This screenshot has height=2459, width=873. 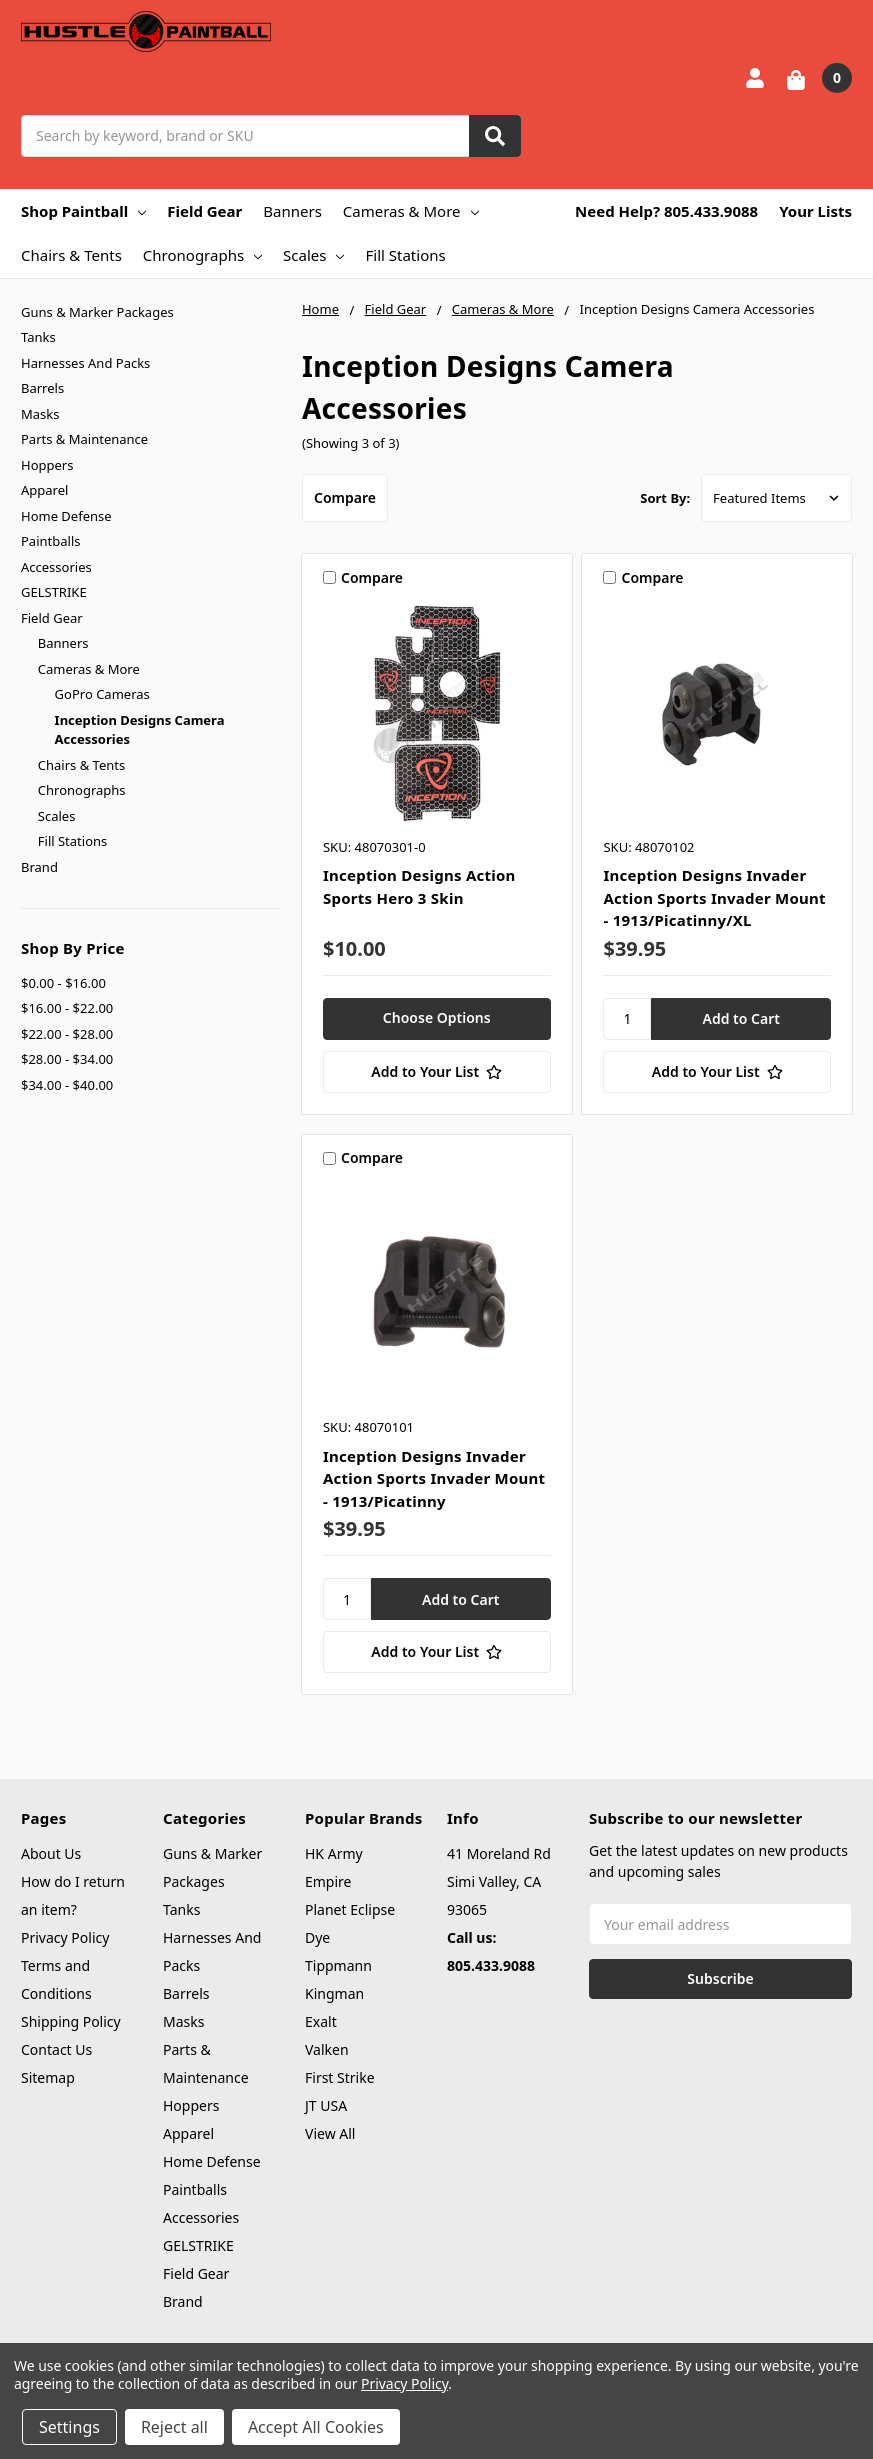 What do you see at coordinates (69, 2427) in the screenshot?
I see `Settings` at bounding box center [69, 2427].